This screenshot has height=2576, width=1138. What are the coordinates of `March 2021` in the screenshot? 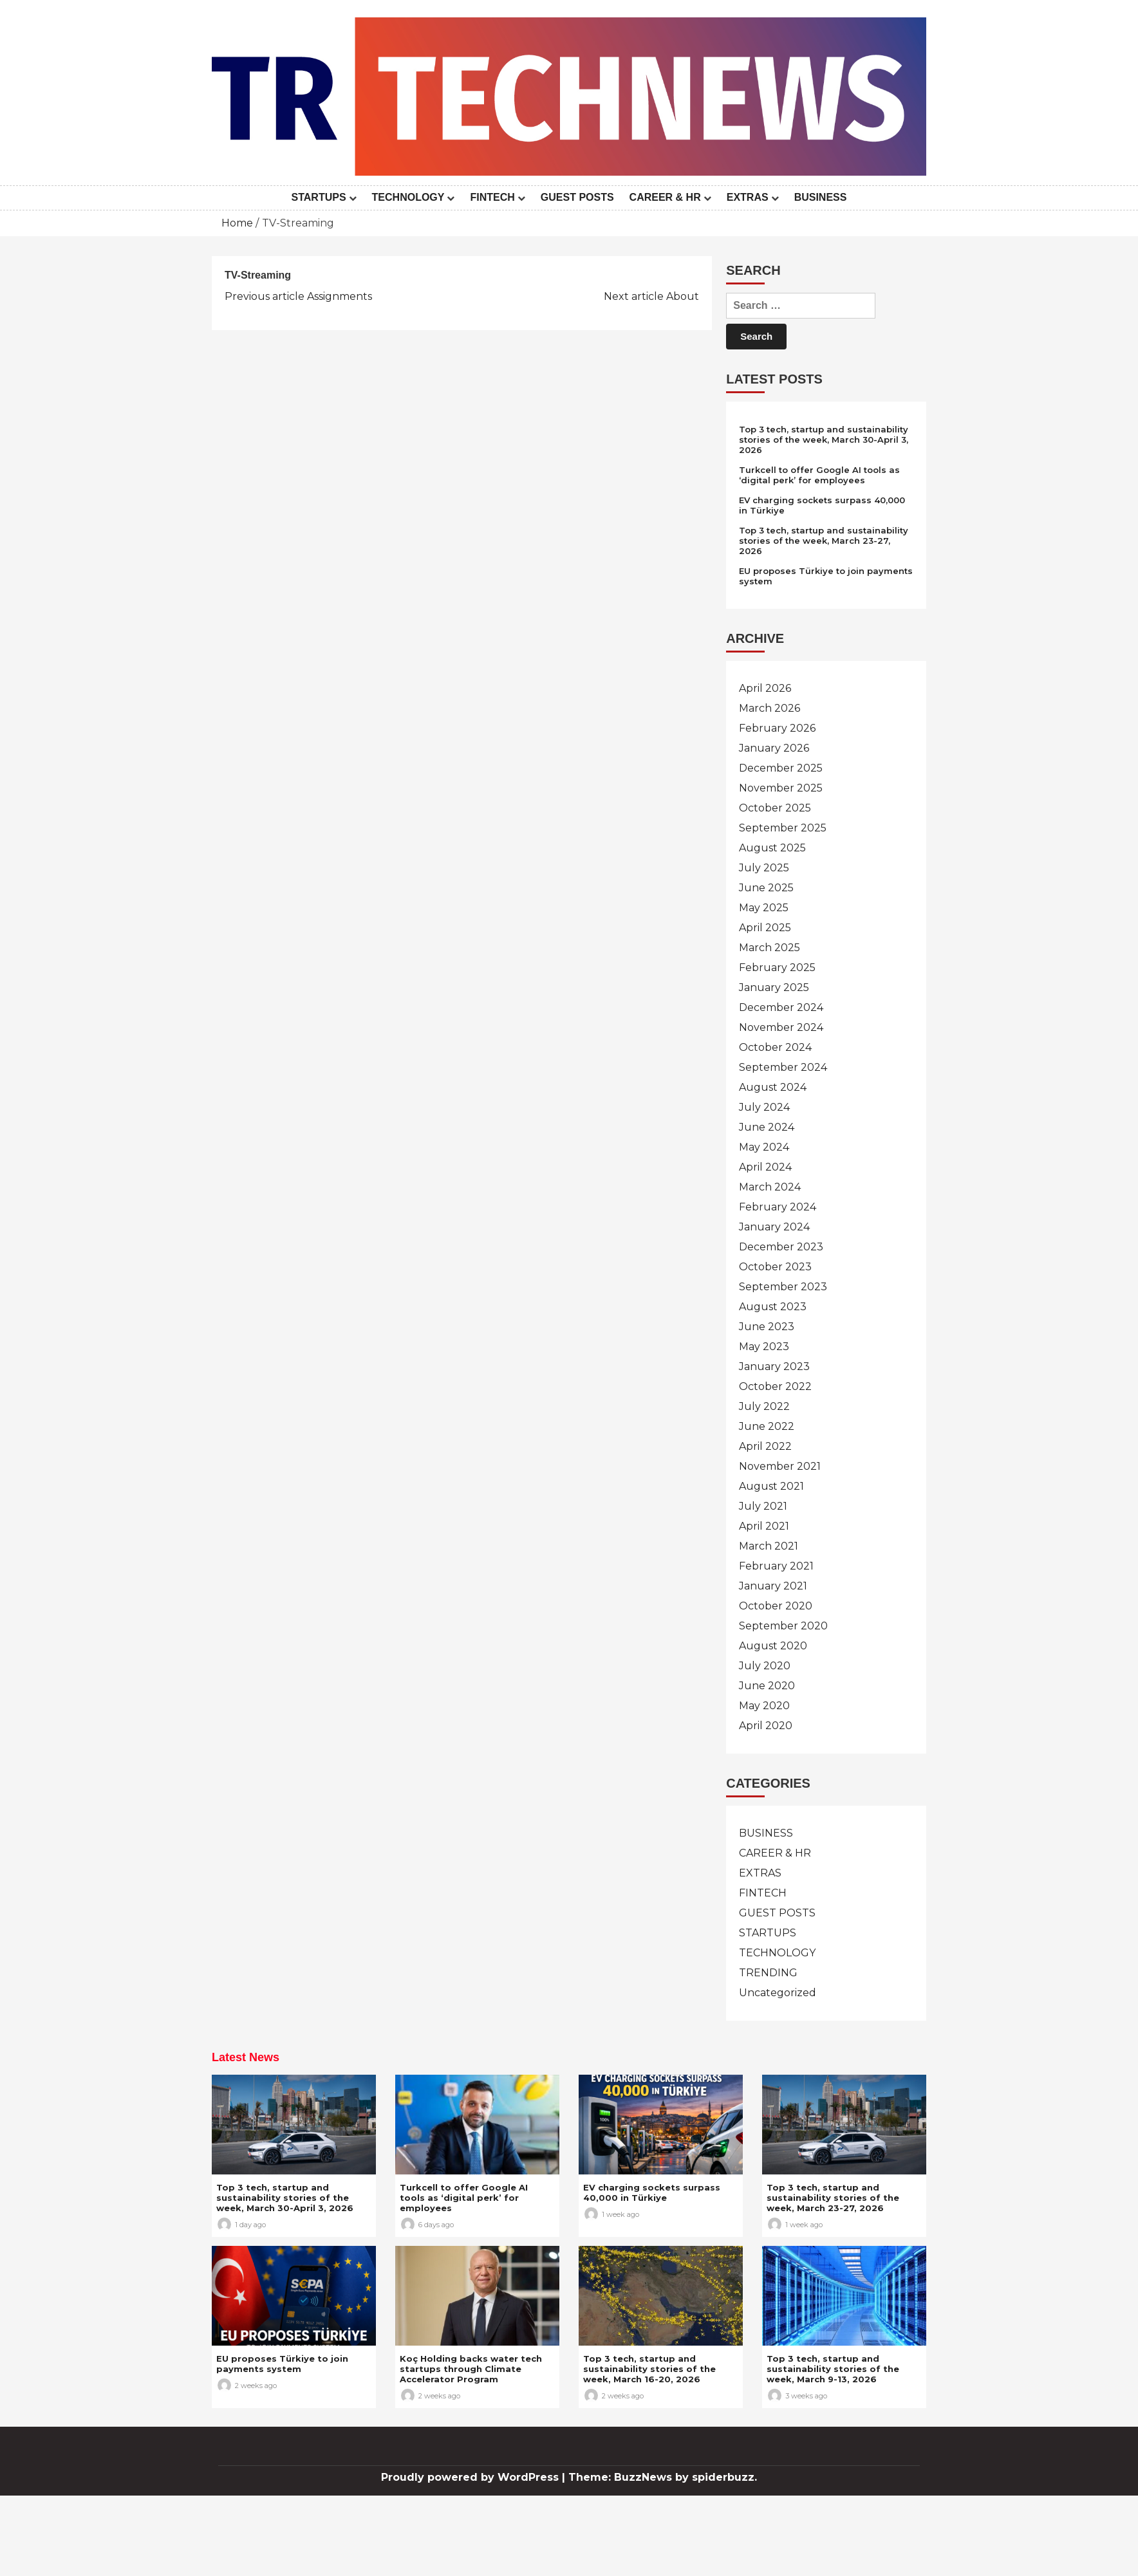 It's located at (768, 1546).